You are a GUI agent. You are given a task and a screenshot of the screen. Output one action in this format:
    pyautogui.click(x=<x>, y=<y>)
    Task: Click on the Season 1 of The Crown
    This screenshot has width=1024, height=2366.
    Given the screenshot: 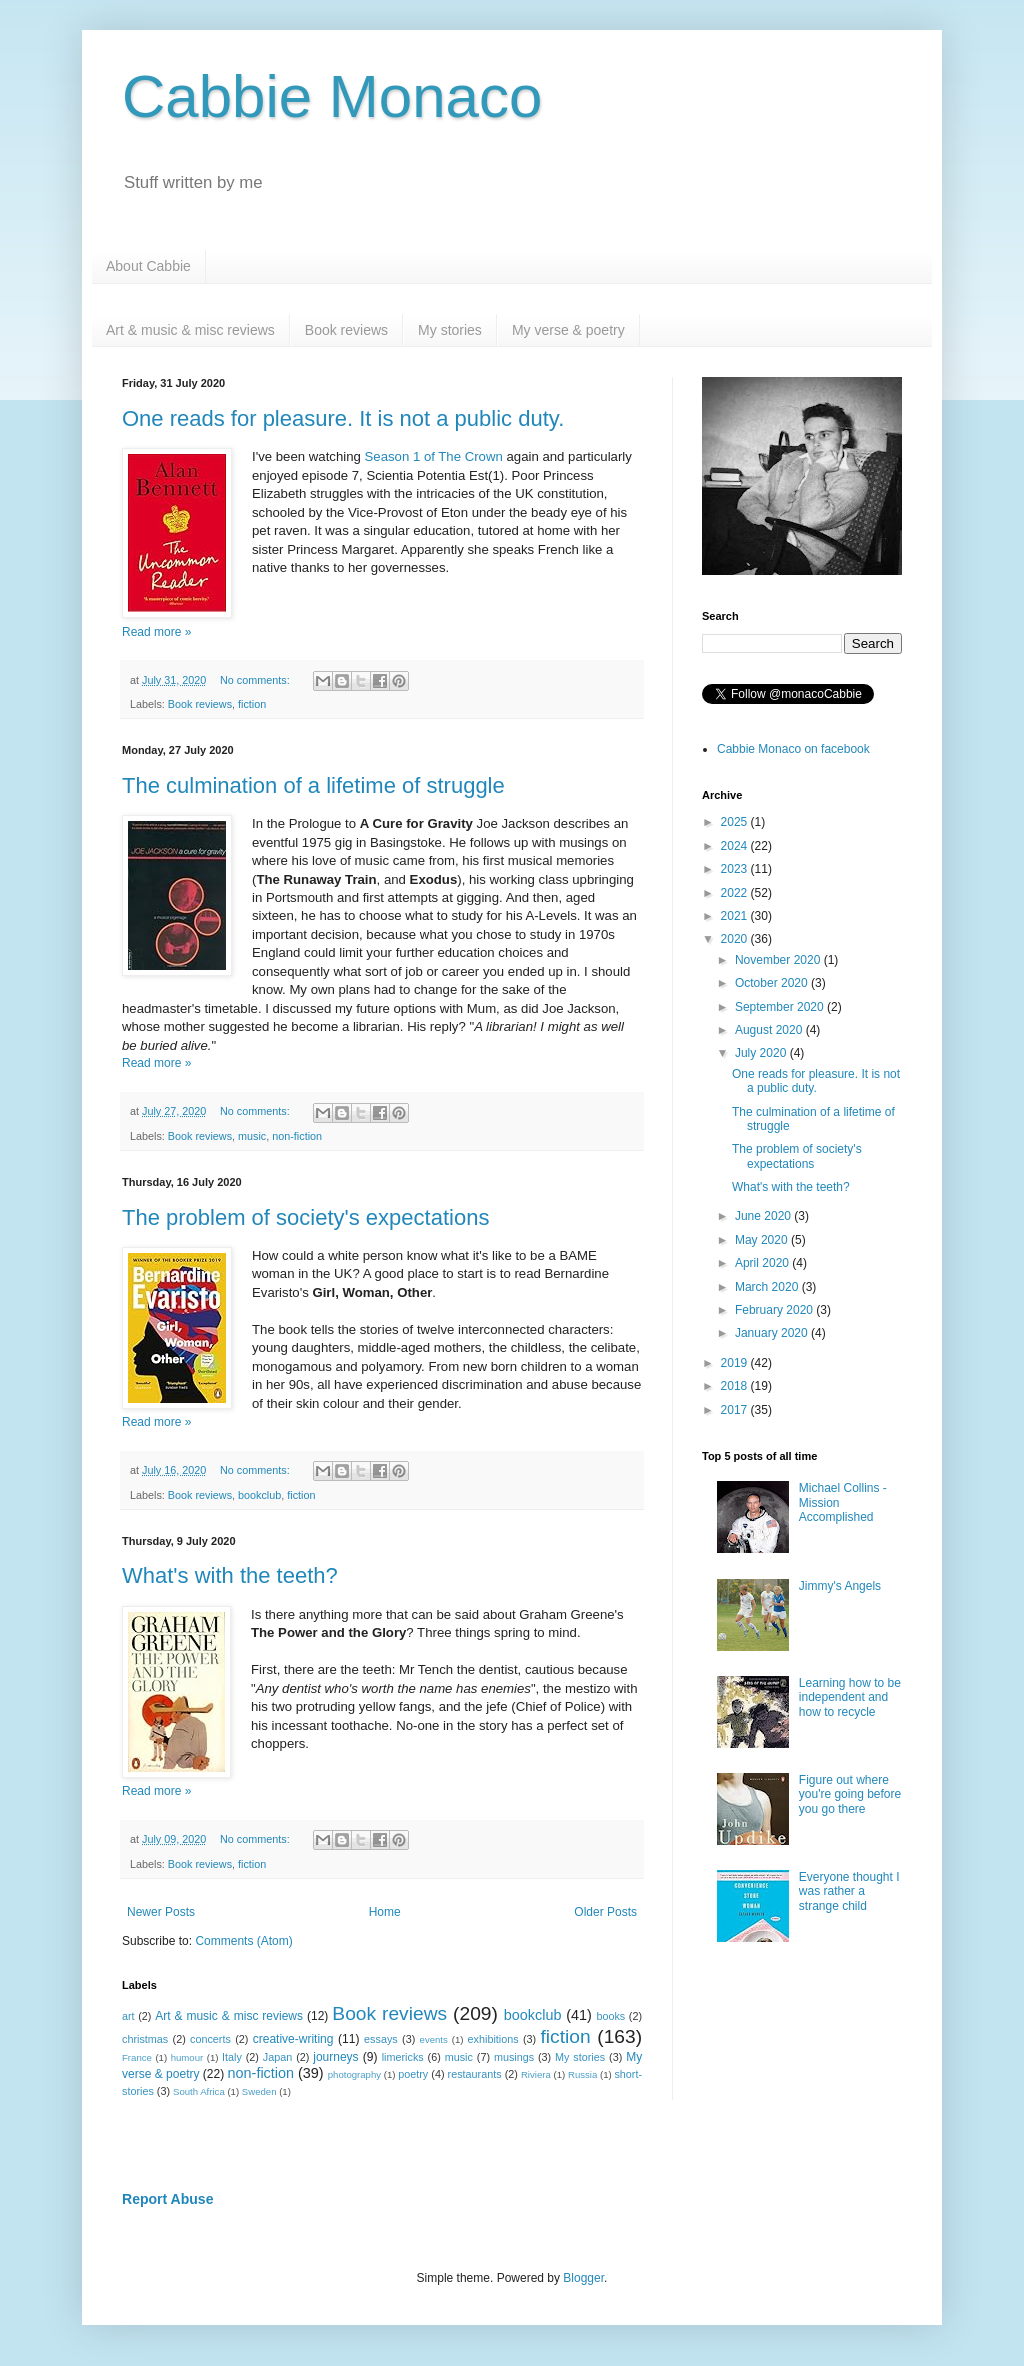 What is the action you would take?
    pyautogui.click(x=434, y=456)
    